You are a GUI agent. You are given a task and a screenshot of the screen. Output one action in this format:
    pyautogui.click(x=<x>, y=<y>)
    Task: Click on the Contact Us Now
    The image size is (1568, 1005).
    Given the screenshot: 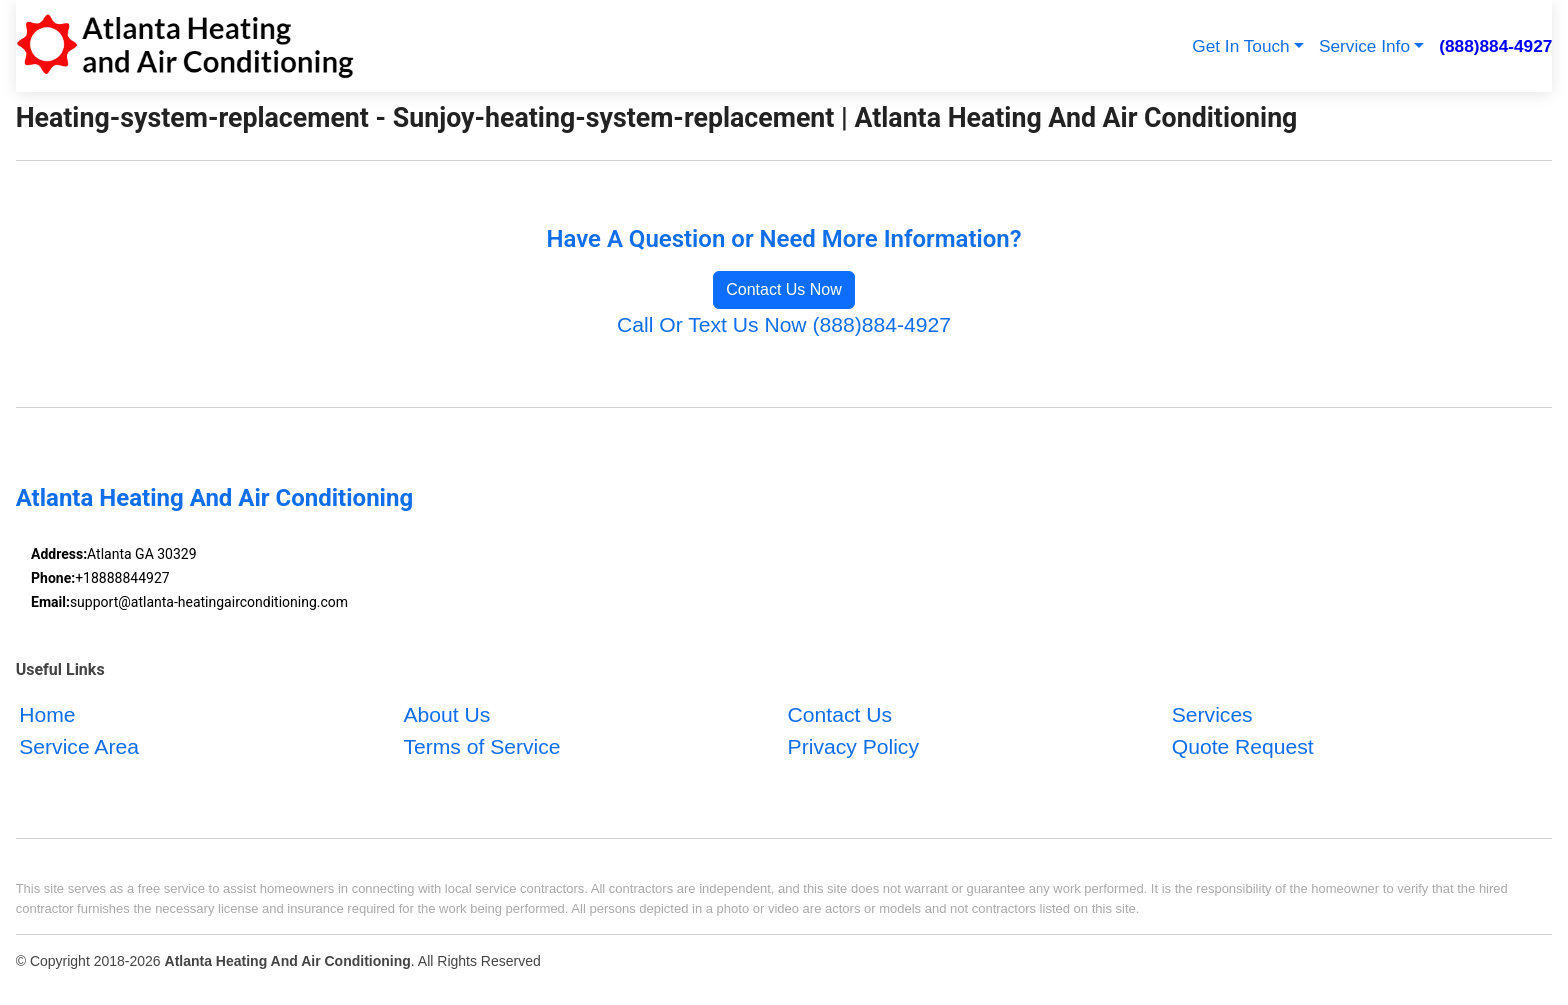 What is the action you would take?
    pyautogui.click(x=784, y=289)
    